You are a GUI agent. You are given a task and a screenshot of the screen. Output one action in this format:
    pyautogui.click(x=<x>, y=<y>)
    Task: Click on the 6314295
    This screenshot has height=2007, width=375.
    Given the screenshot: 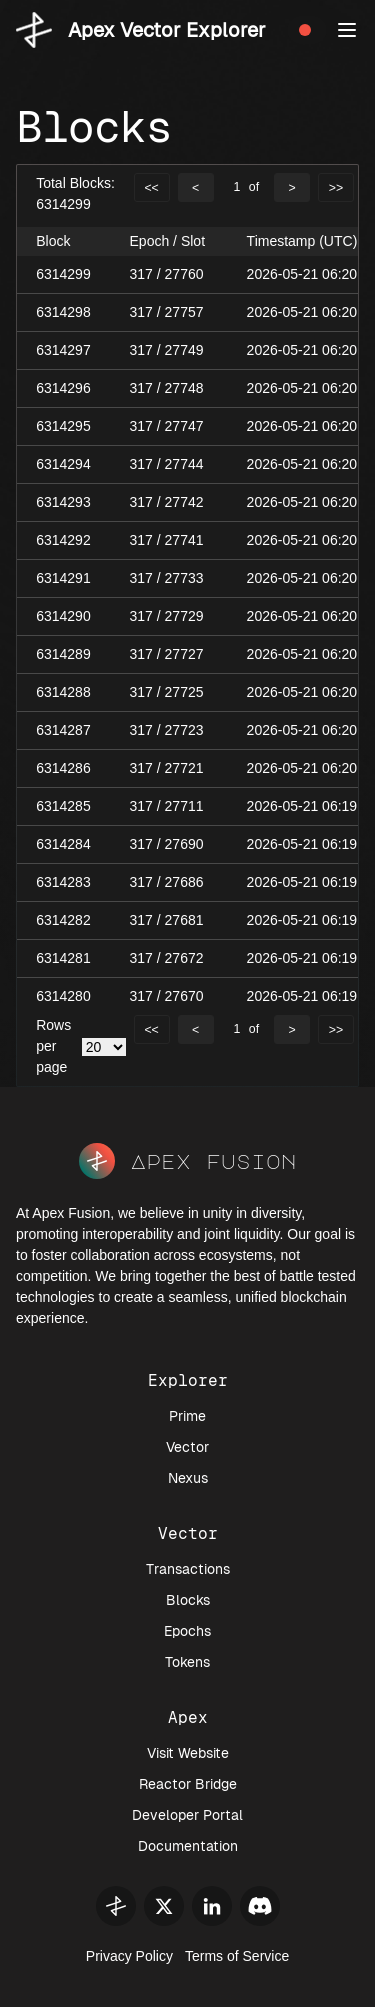 What is the action you would take?
    pyautogui.click(x=63, y=426)
    